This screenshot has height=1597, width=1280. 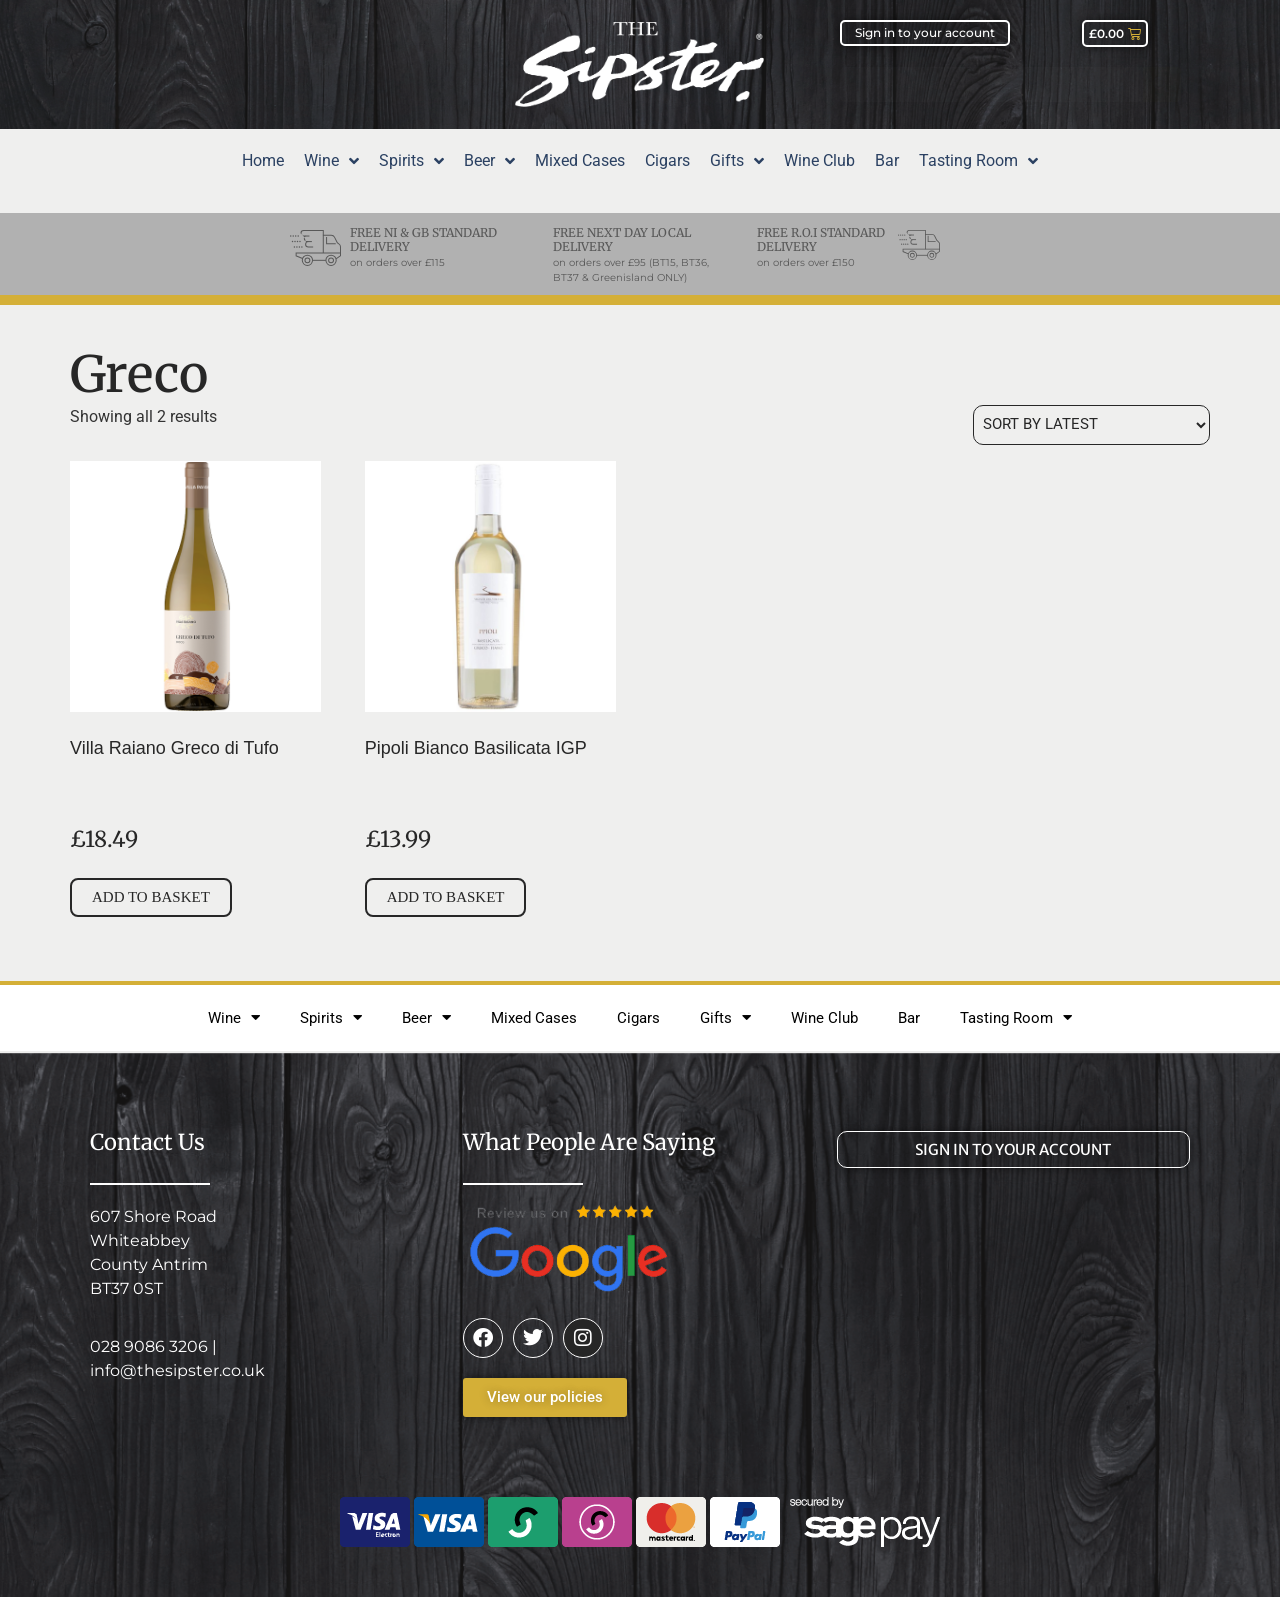 What do you see at coordinates (1091, 425) in the screenshot?
I see `[Shop order]` at bounding box center [1091, 425].